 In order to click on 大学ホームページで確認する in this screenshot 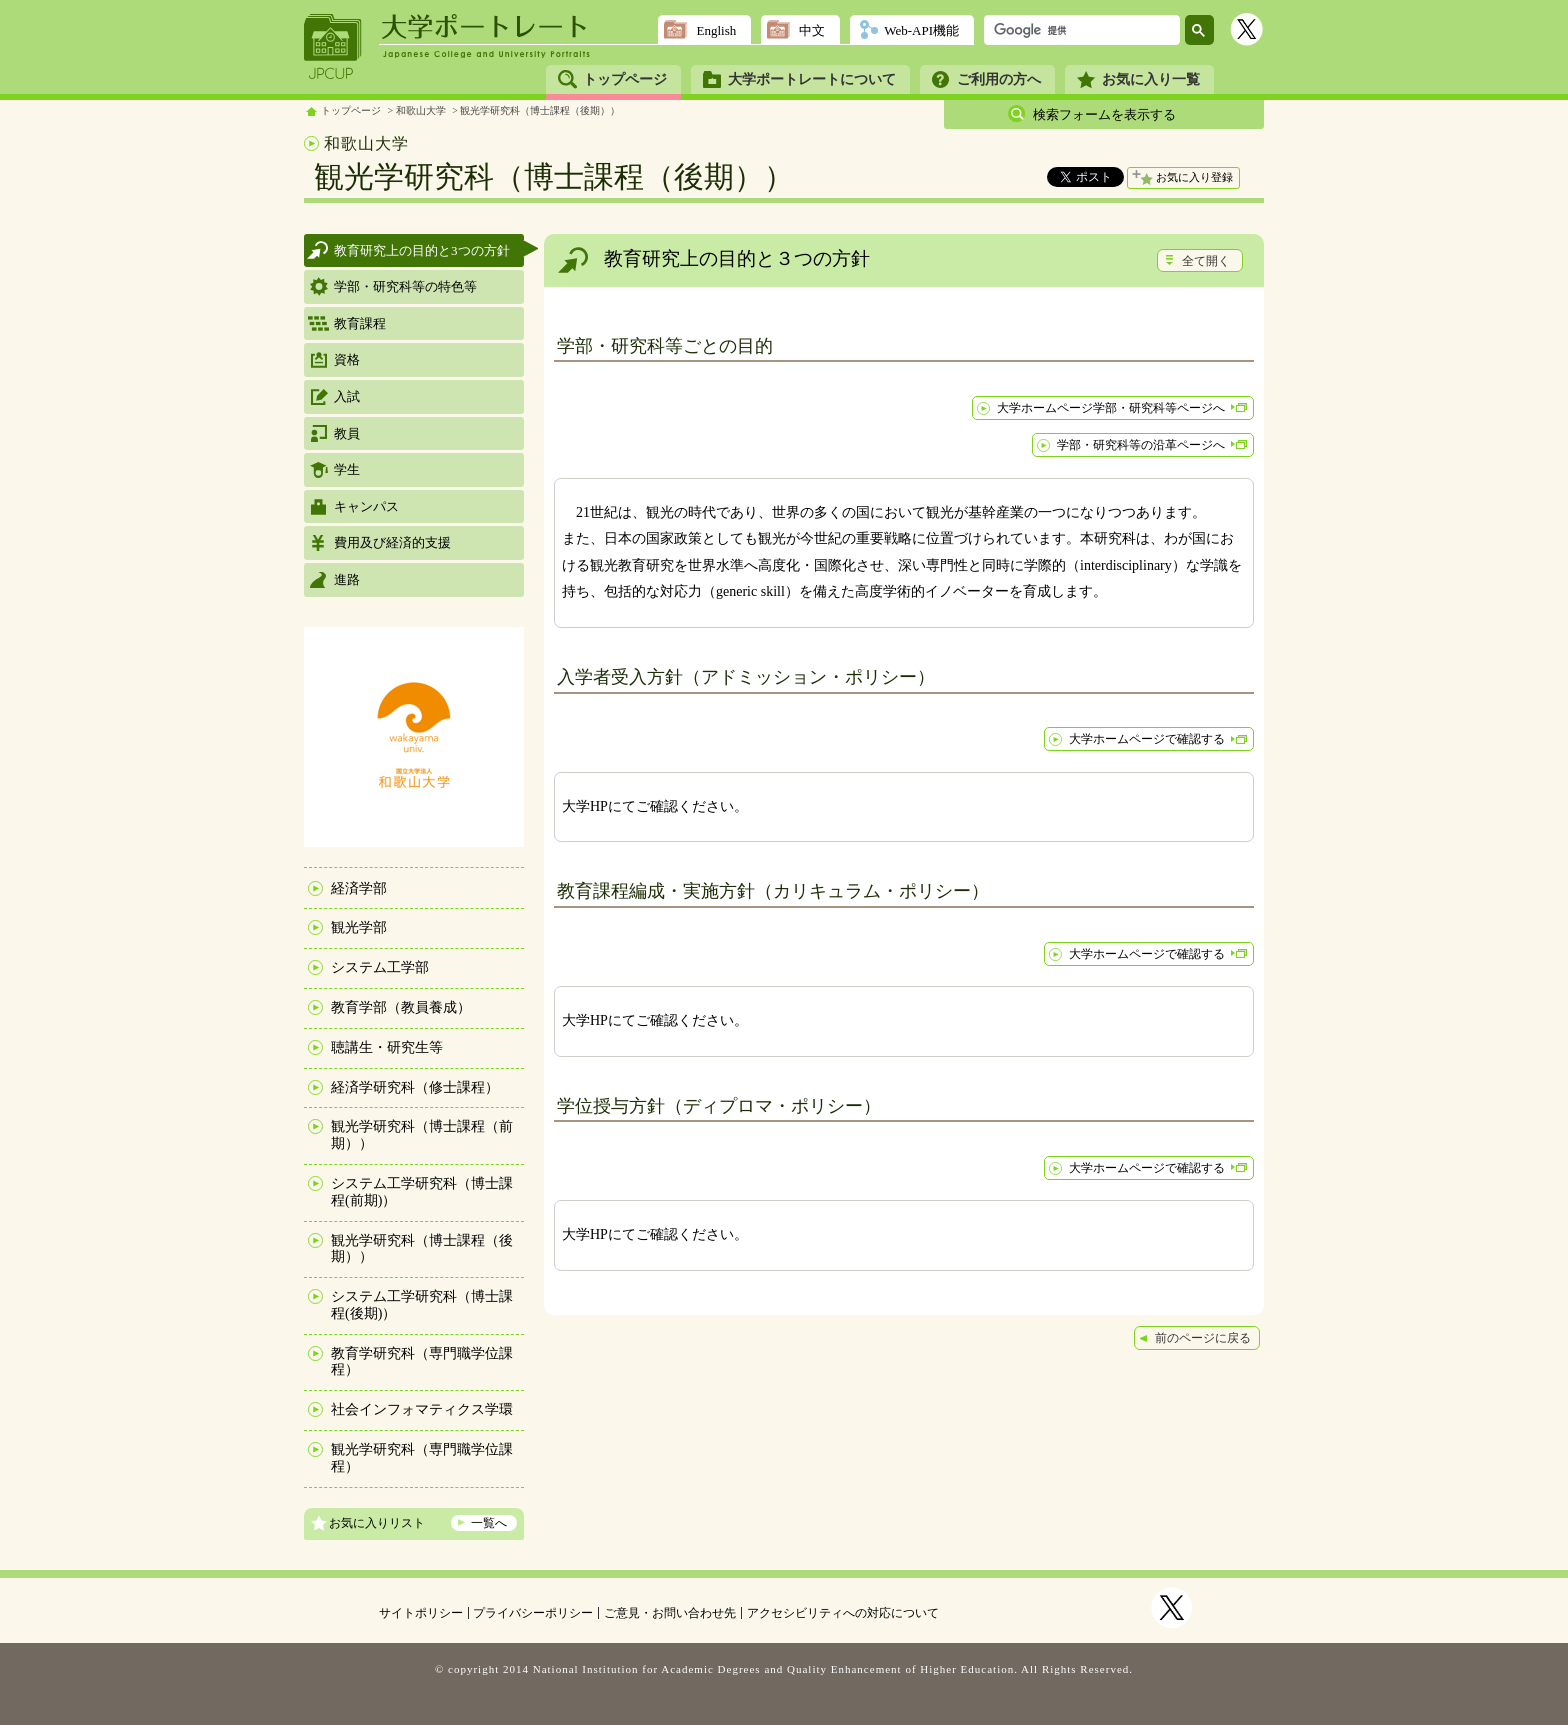, I will do `click(1147, 739)`.